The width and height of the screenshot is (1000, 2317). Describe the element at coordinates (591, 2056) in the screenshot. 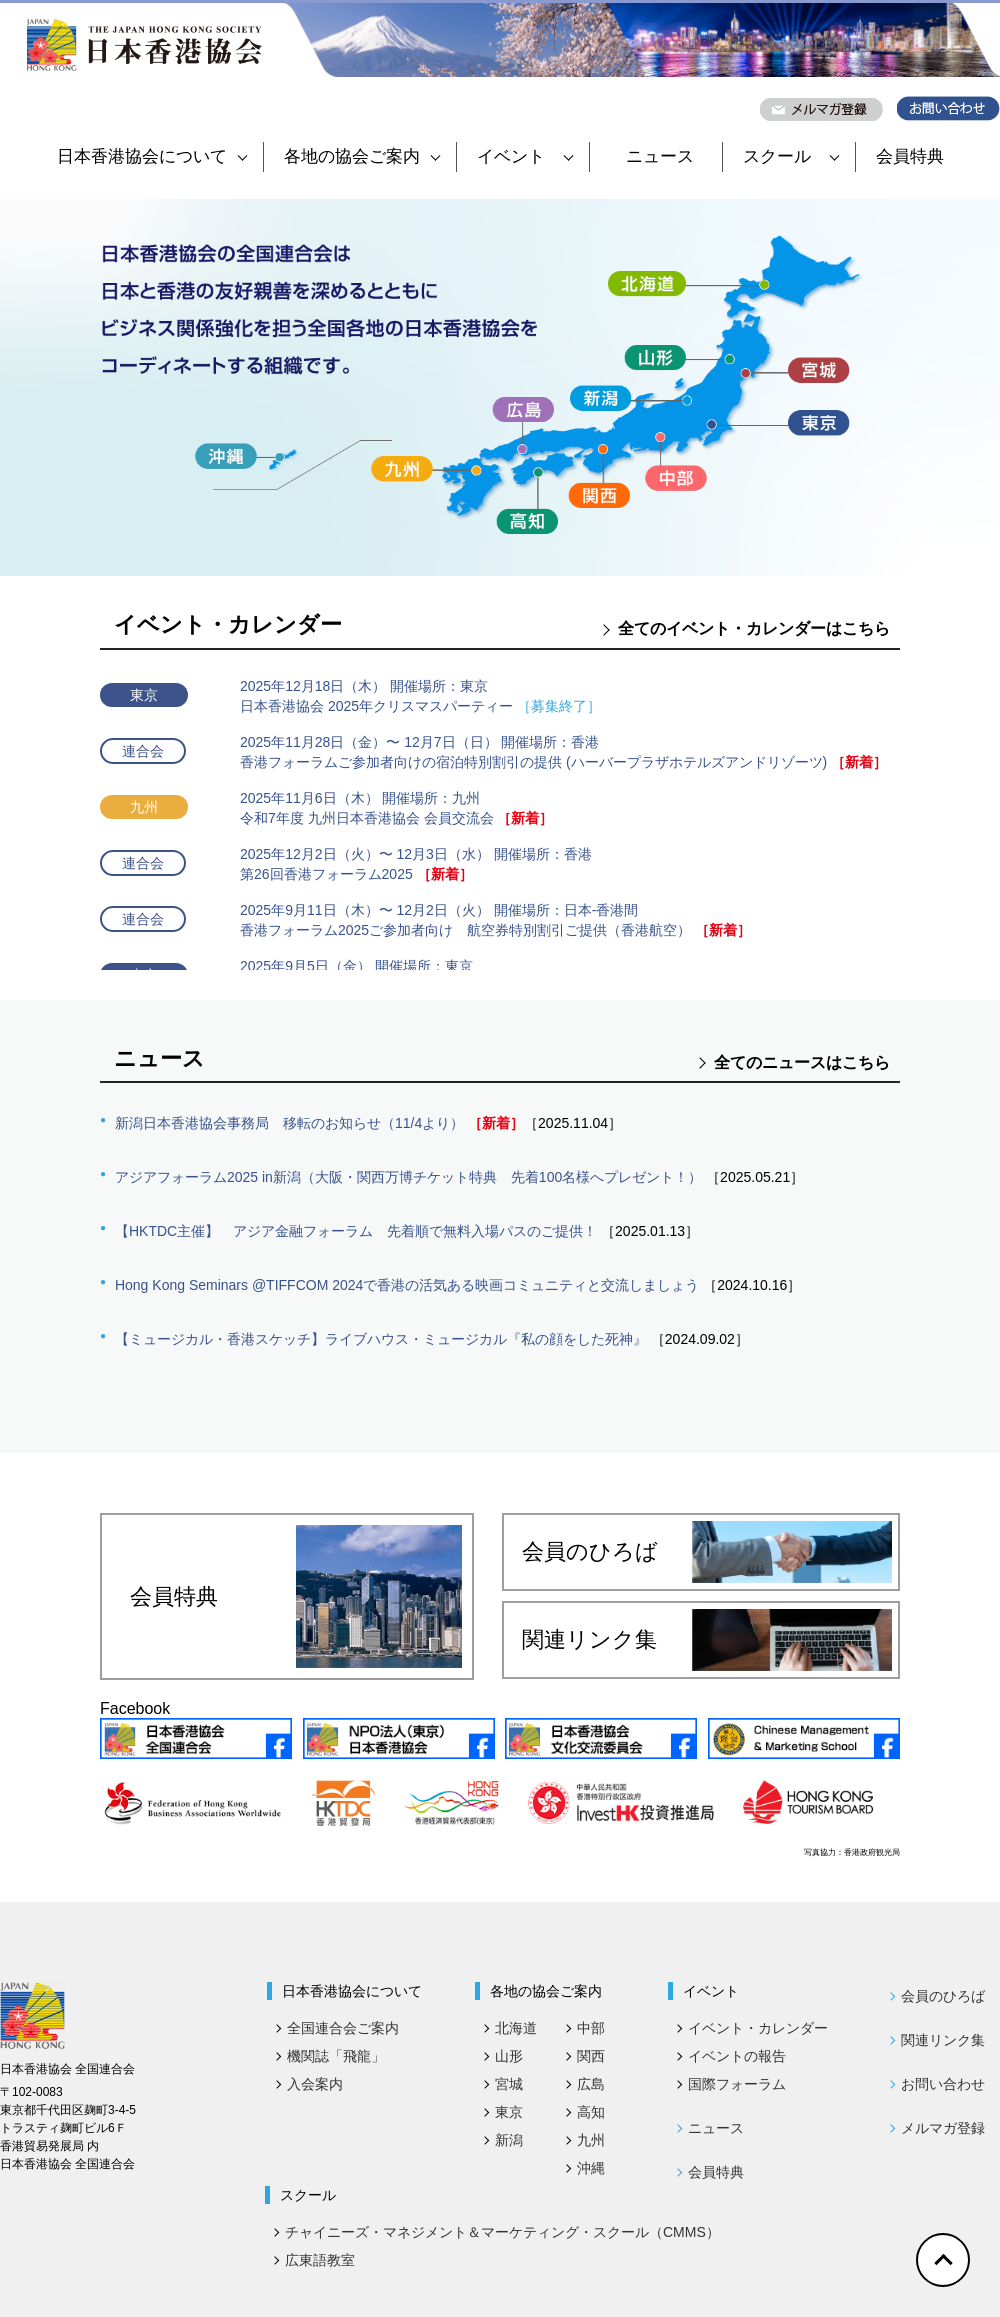

I see `関西` at that location.